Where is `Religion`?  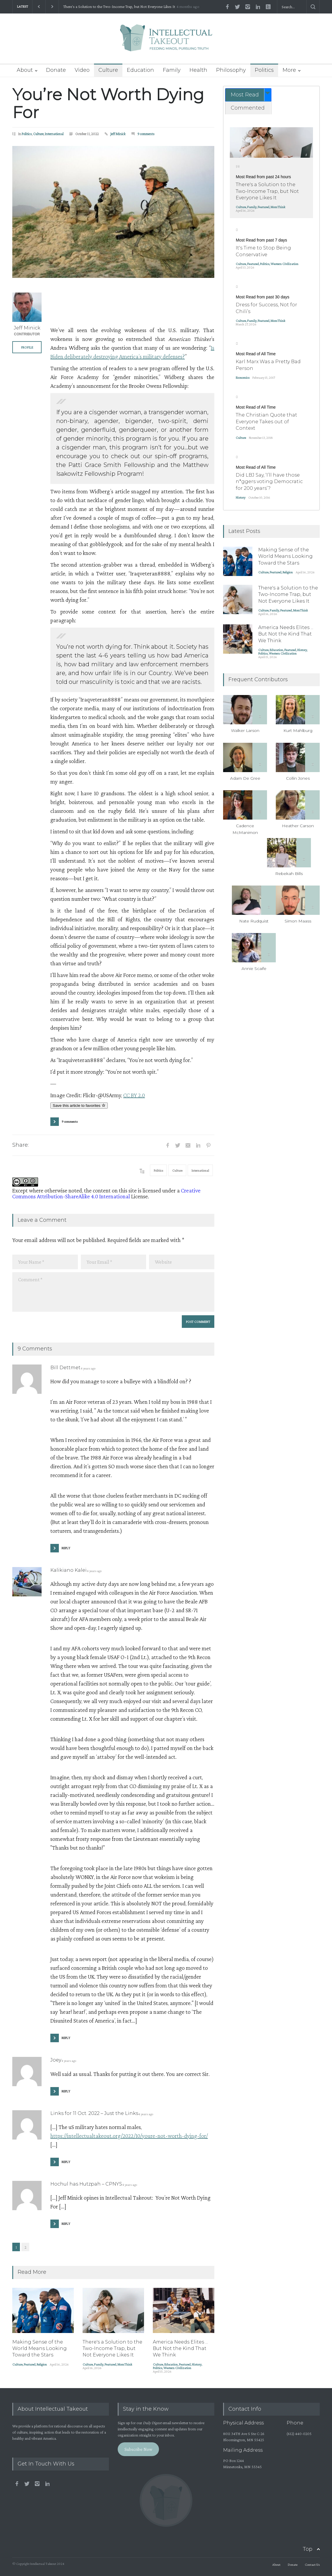 Religion is located at coordinates (42, 2364).